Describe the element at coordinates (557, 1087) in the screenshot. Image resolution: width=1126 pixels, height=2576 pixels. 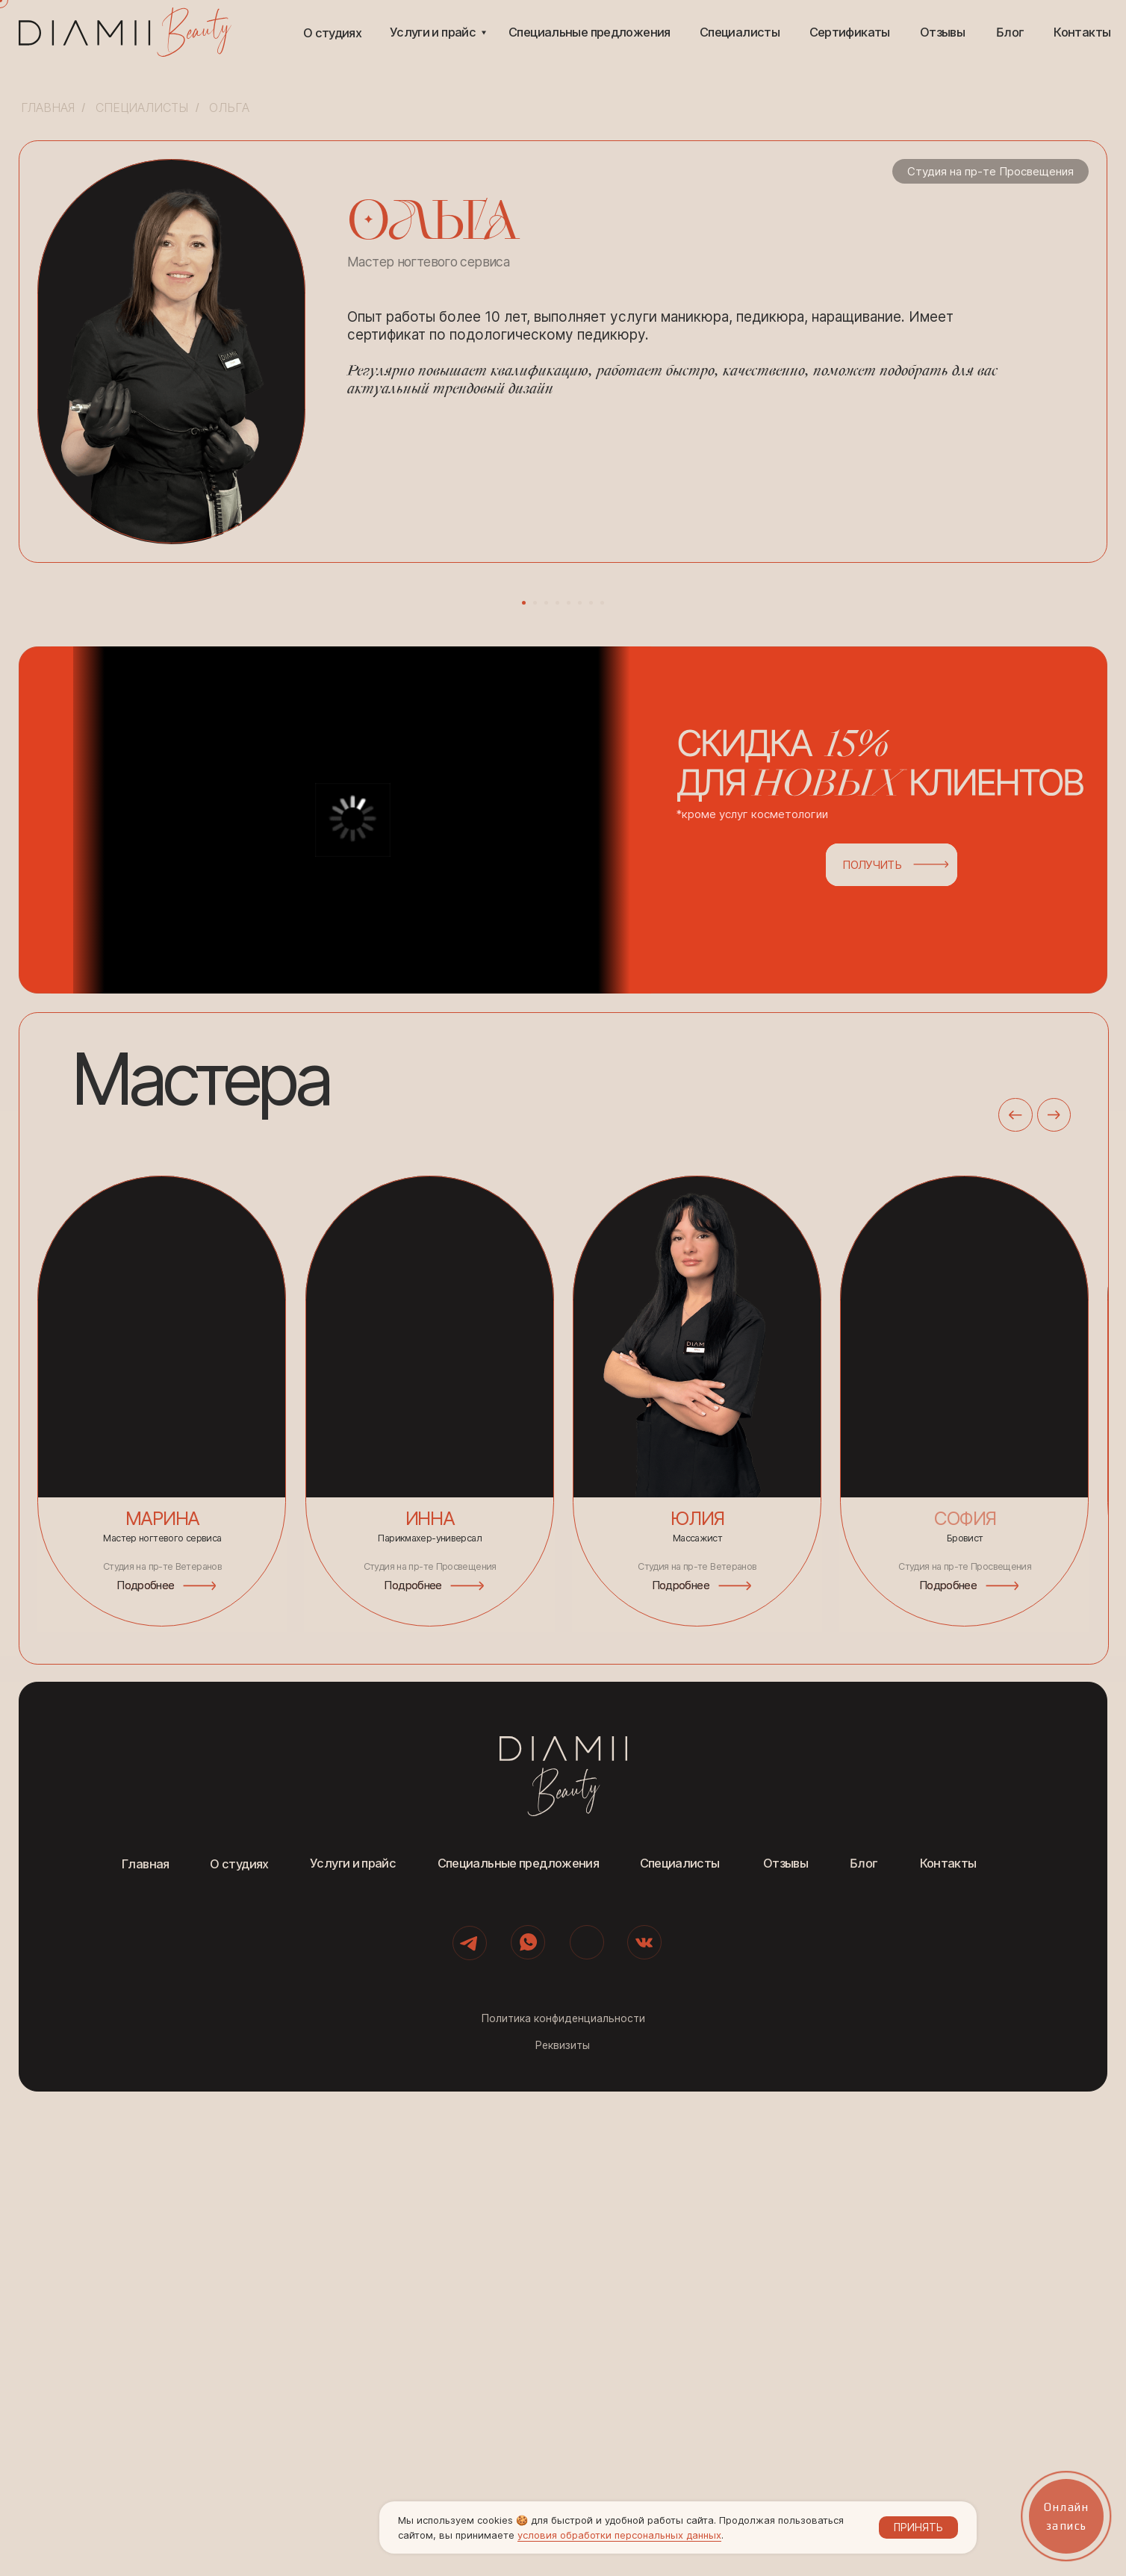
I see `[Перейти к слайду 4]` at that location.